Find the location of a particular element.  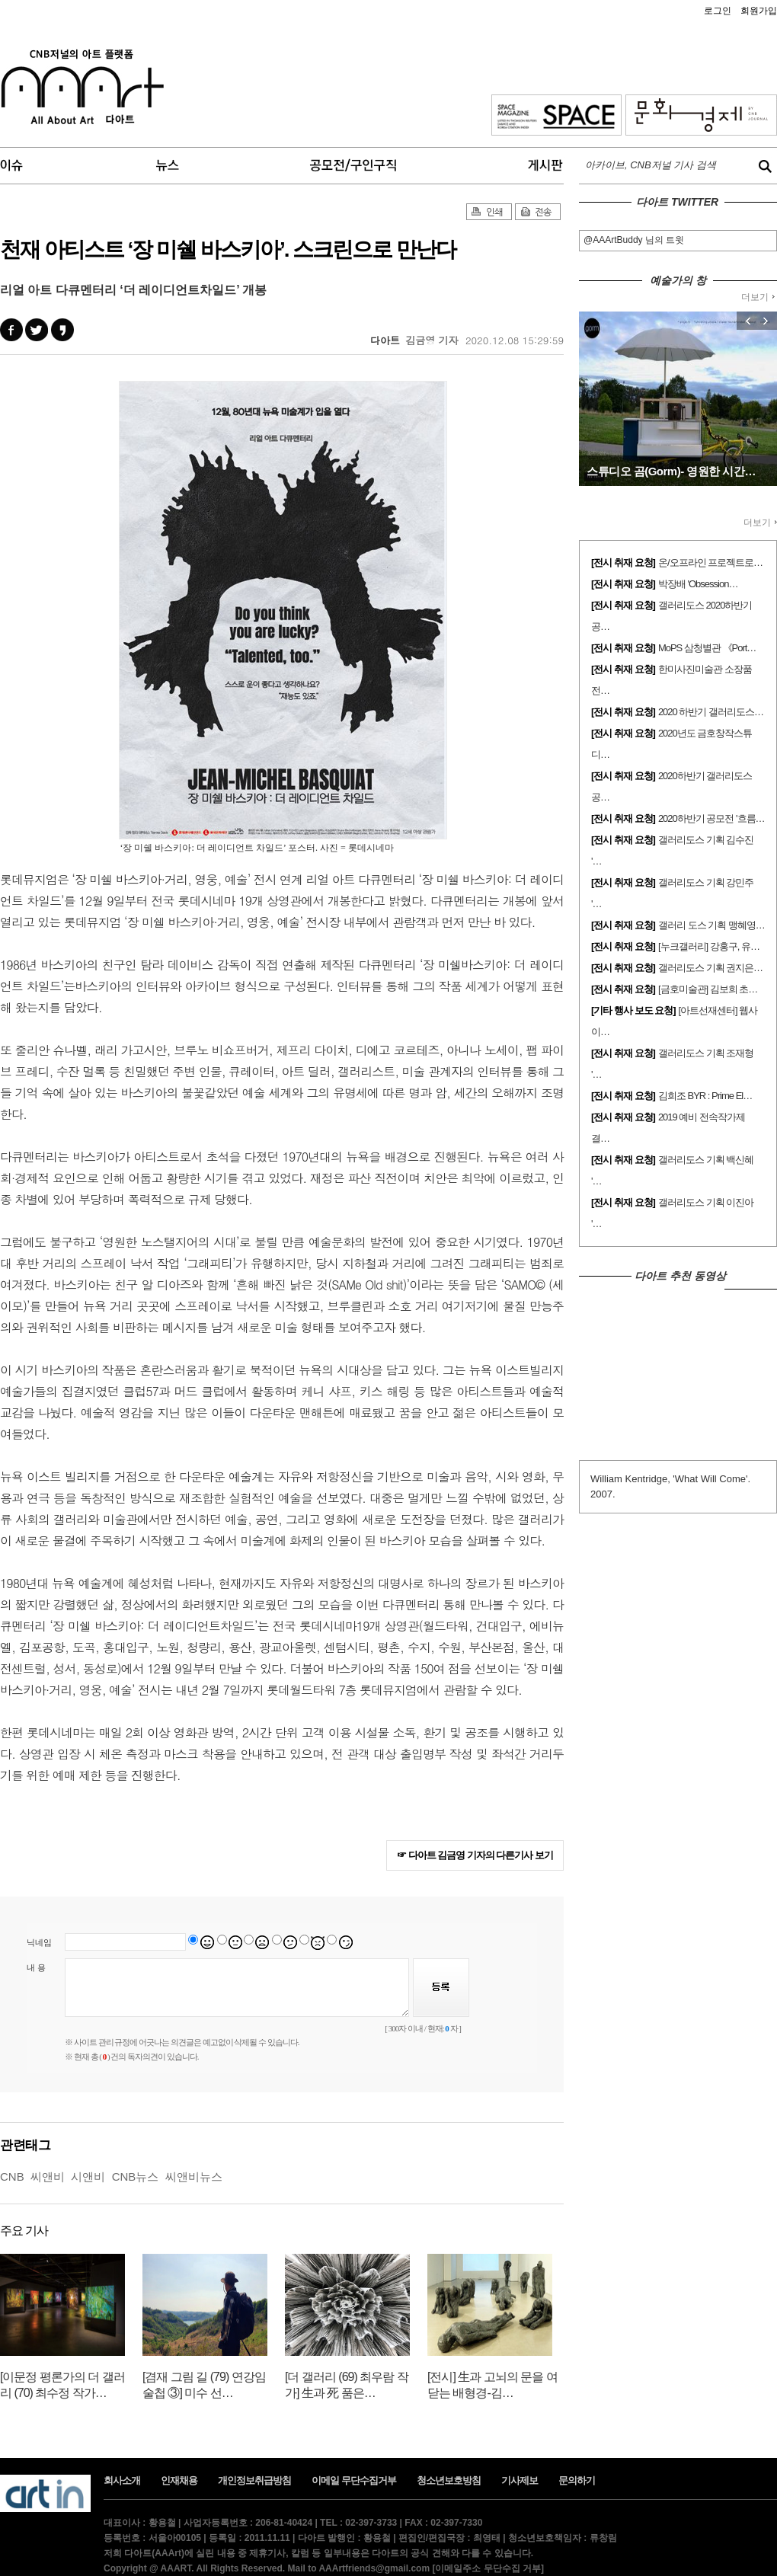

MoPS 삼청별관 《Port… is located at coordinates (707, 648).